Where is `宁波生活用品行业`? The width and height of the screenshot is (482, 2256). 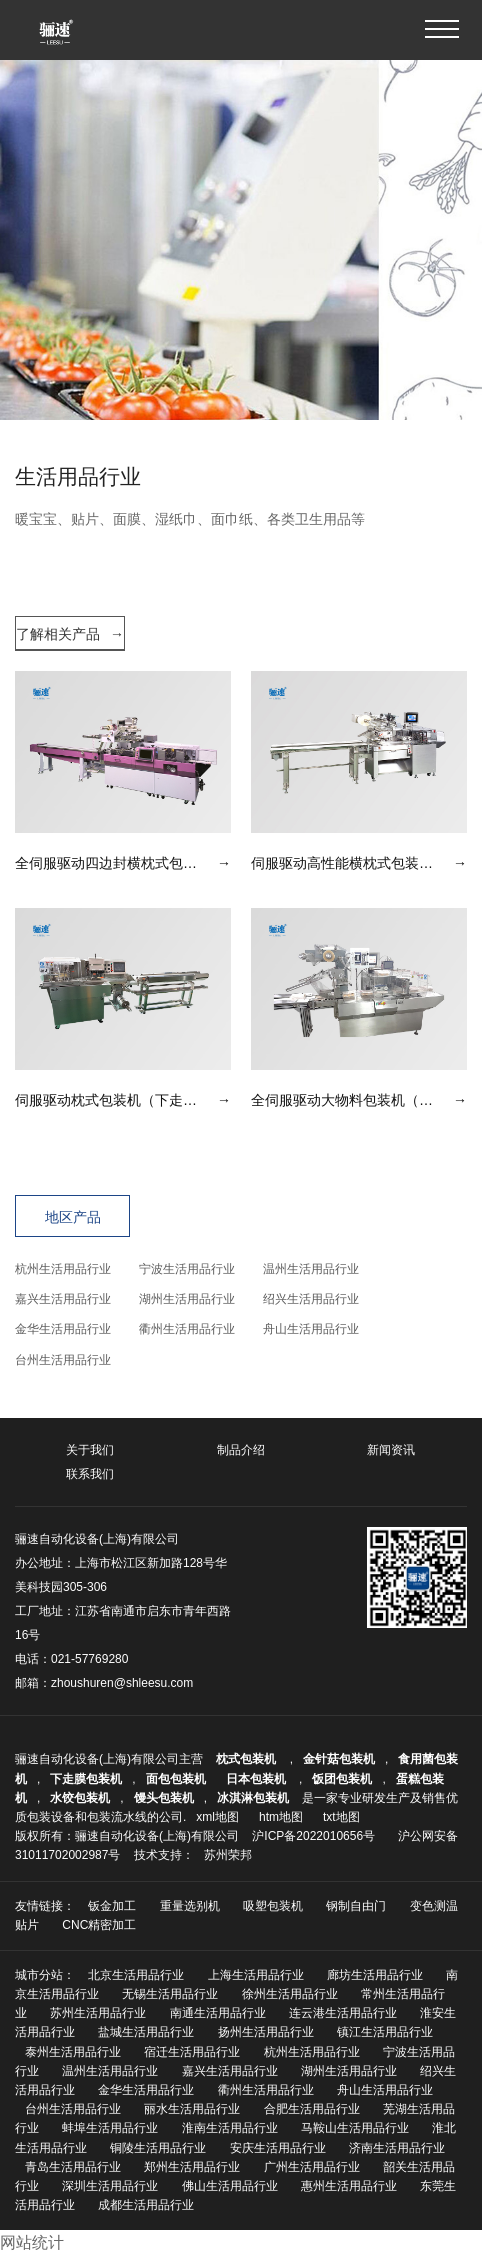
宁波生活用品行业 is located at coordinates (187, 1269).